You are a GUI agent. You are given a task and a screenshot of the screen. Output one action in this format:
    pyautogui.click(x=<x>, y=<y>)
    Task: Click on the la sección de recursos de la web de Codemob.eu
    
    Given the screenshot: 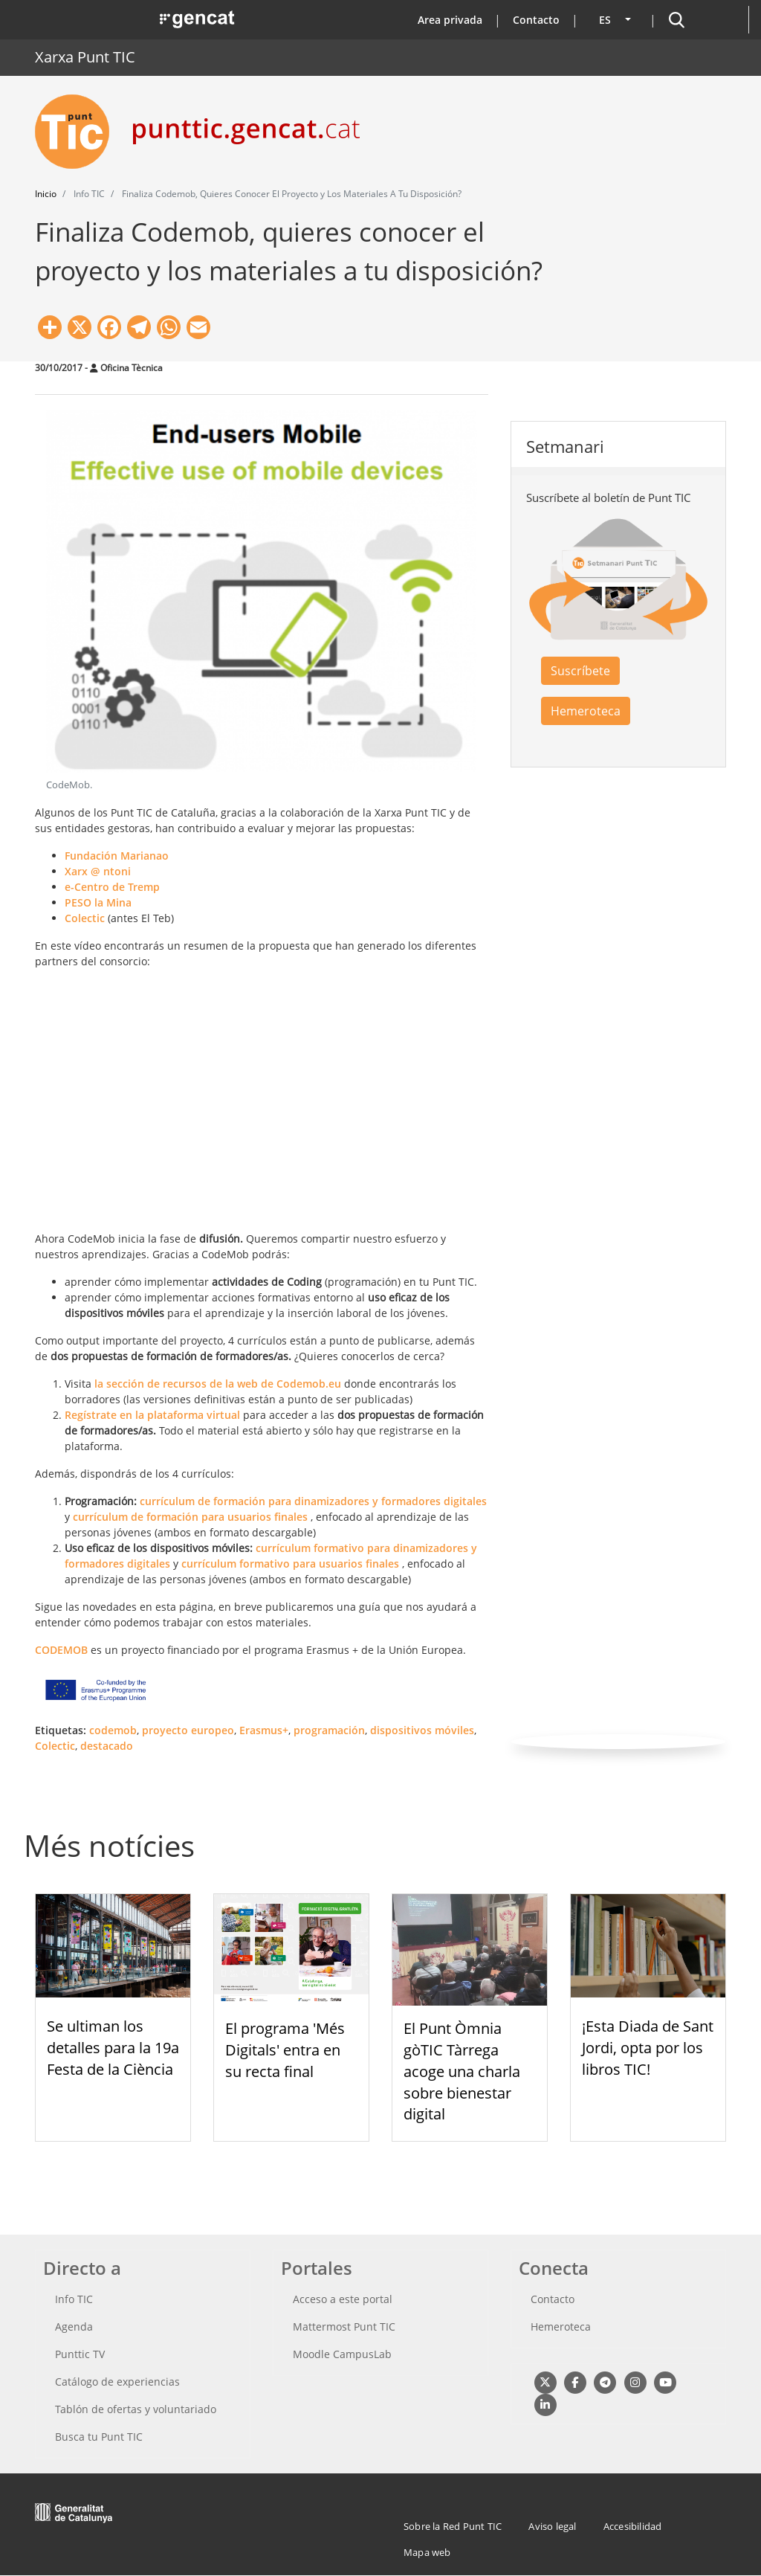 What is the action you would take?
    pyautogui.click(x=217, y=1383)
    